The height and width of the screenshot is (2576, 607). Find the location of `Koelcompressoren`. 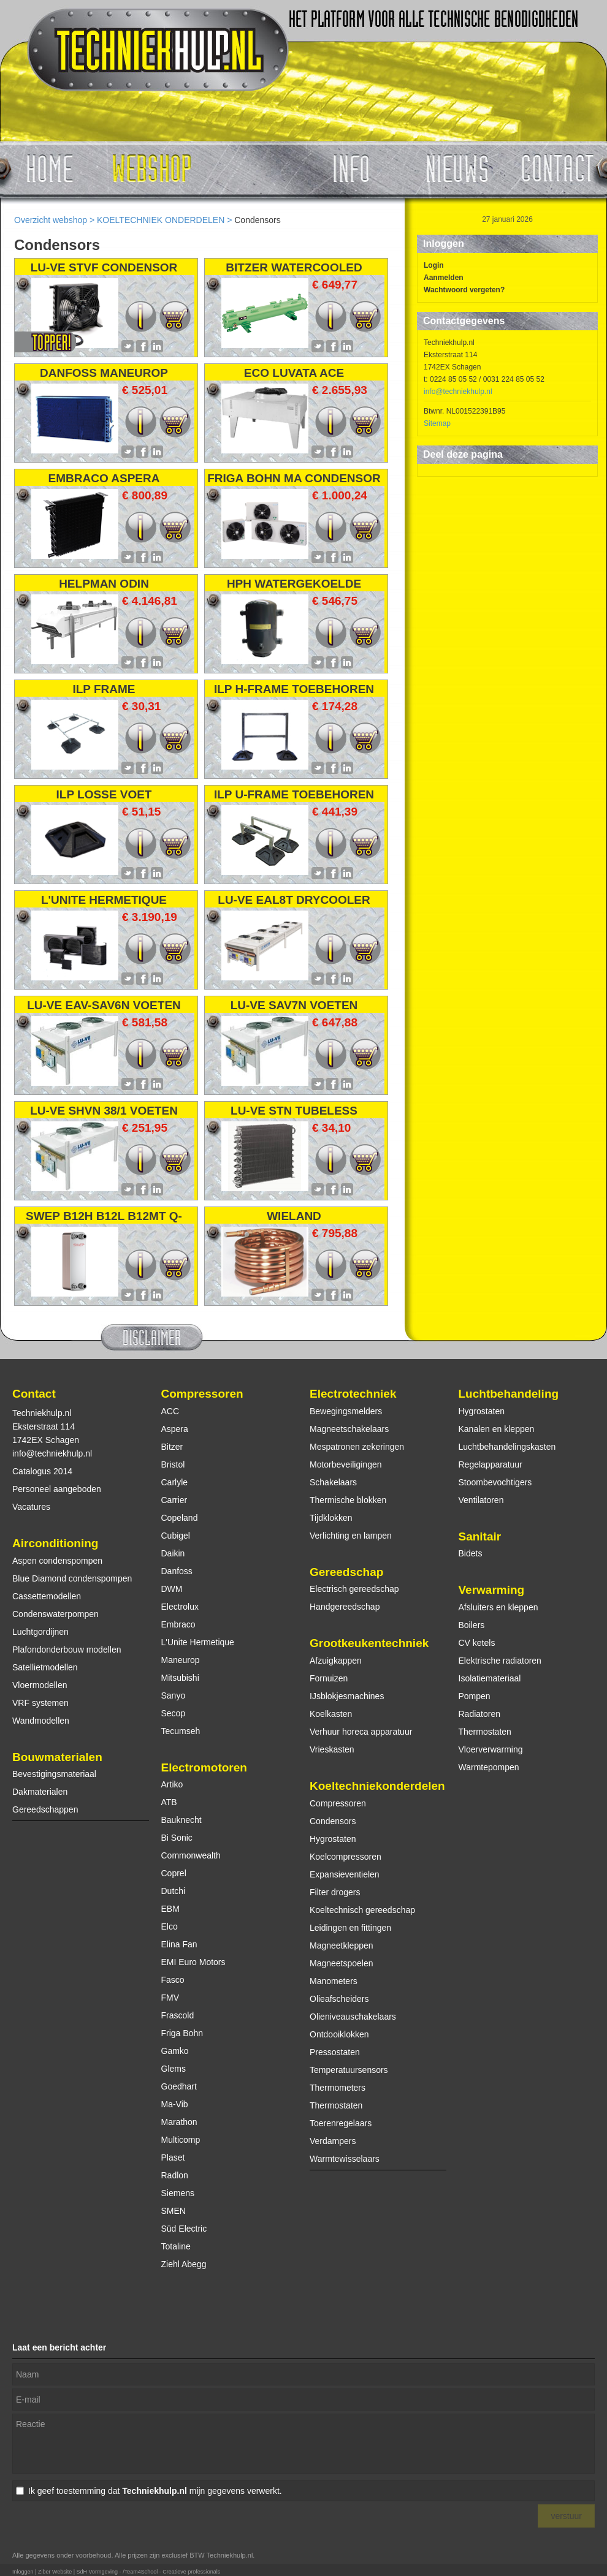

Koelcompressoren is located at coordinates (345, 1857).